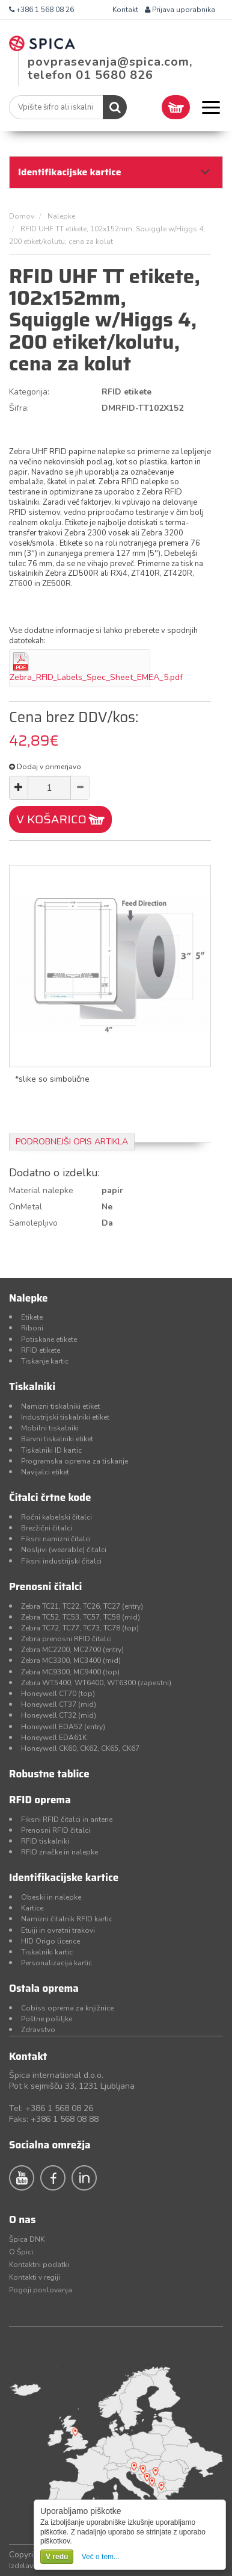  I want to click on Honeywell EDA61K, so click(54, 1737).